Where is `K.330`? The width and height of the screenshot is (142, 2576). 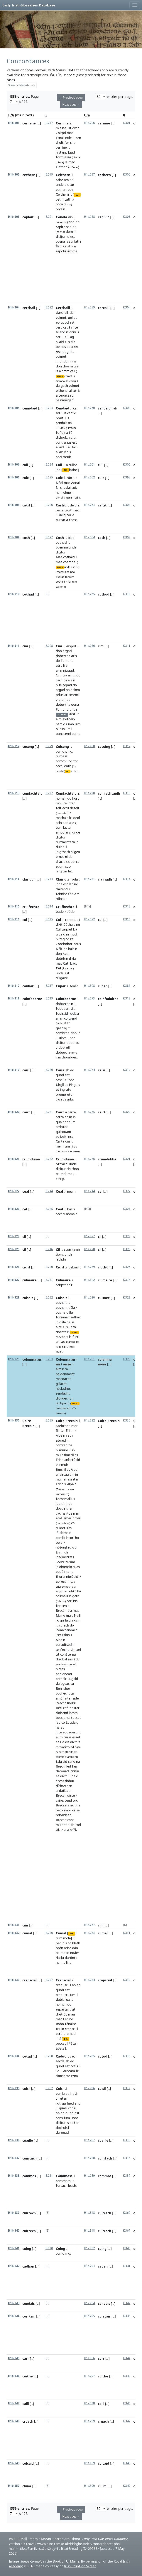
K.330 is located at coordinates (126, 1420).